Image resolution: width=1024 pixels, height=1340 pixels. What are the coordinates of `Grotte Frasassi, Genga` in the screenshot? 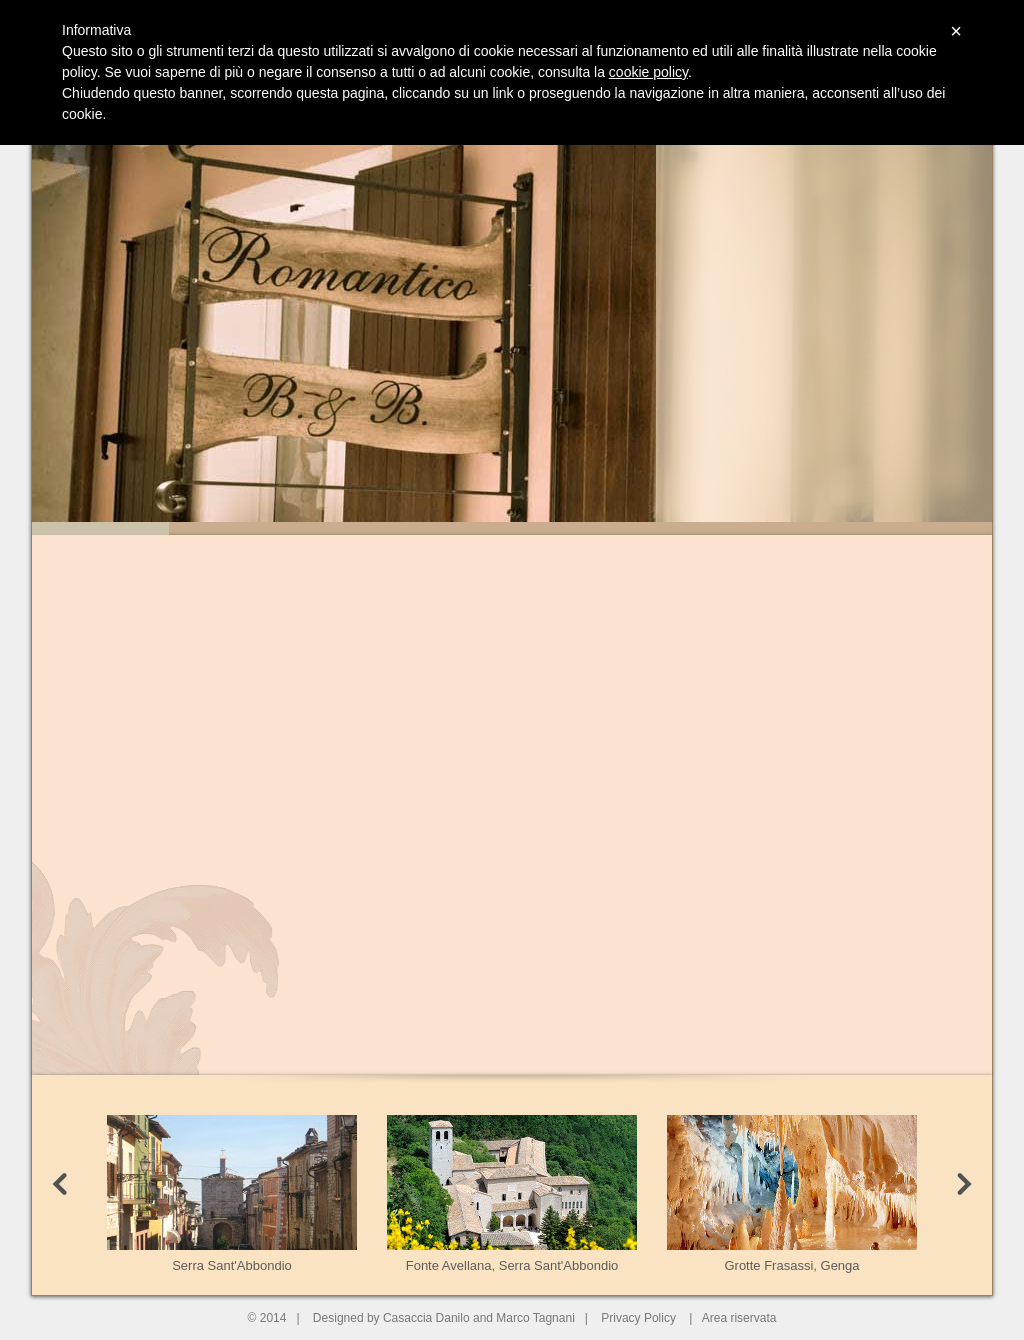 It's located at (792, 1194).